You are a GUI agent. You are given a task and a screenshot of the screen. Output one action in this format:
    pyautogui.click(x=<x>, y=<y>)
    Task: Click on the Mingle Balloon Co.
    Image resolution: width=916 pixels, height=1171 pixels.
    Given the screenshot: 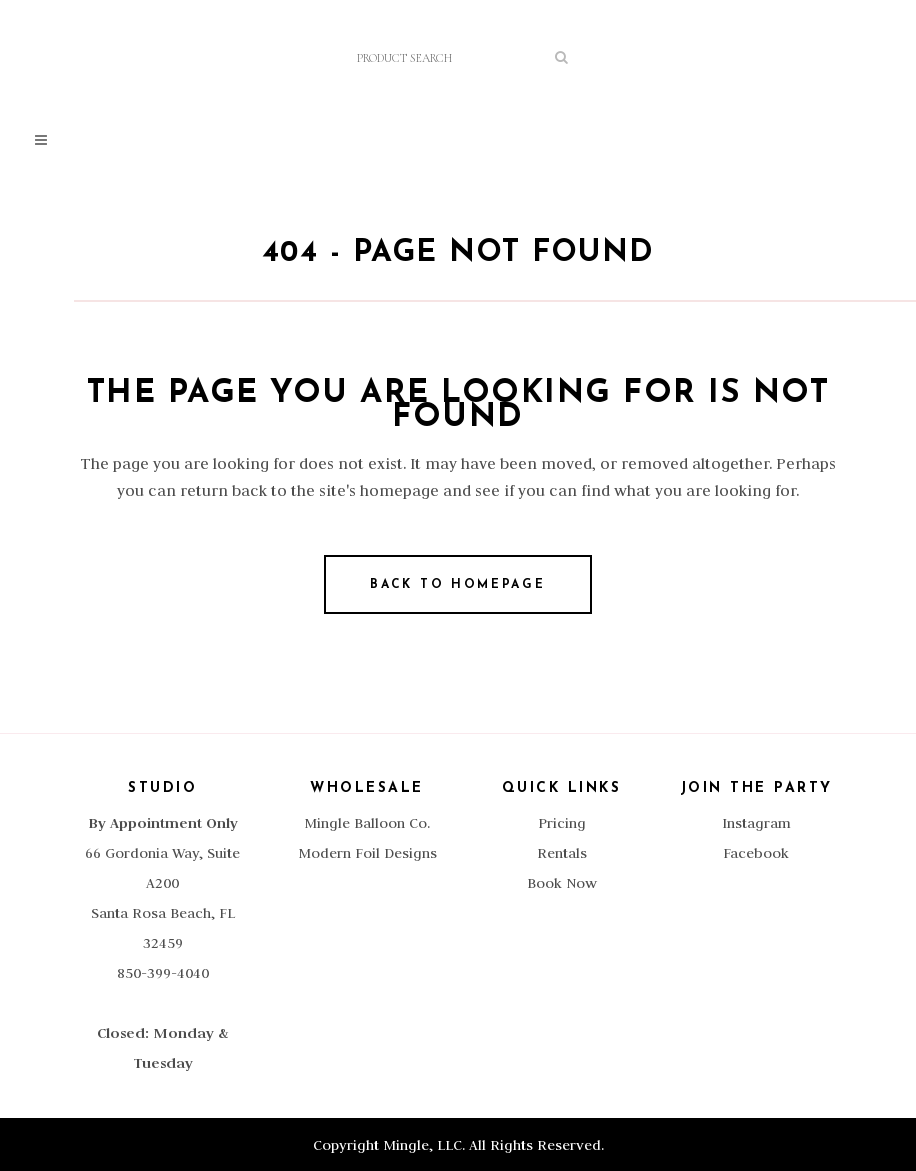 What is the action you would take?
    pyautogui.click(x=367, y=823)
    